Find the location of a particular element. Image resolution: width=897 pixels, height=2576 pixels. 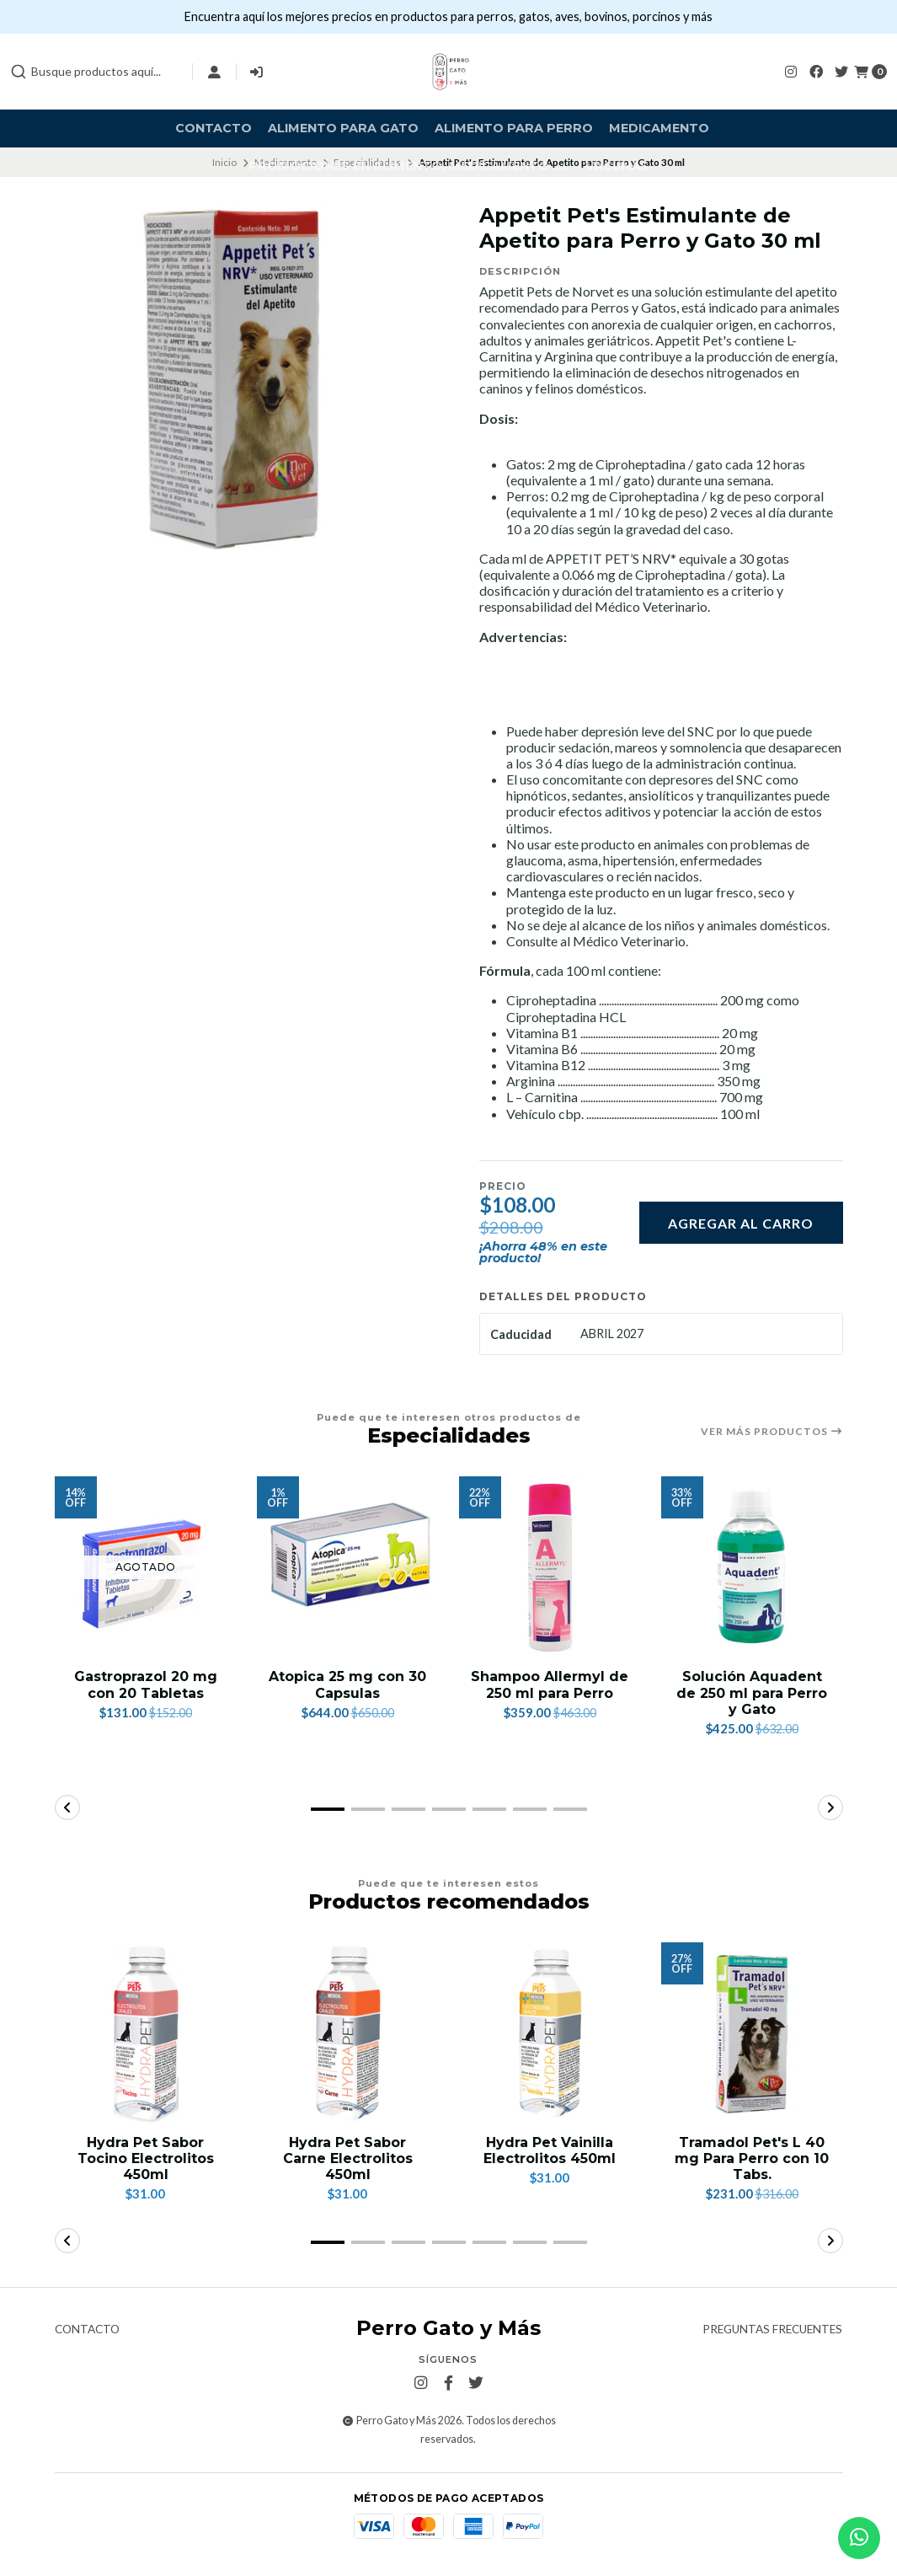

Tramadol Pet's L 40 mg Para Perro con 10 Tabs. is located at coordinates (752, 2158).